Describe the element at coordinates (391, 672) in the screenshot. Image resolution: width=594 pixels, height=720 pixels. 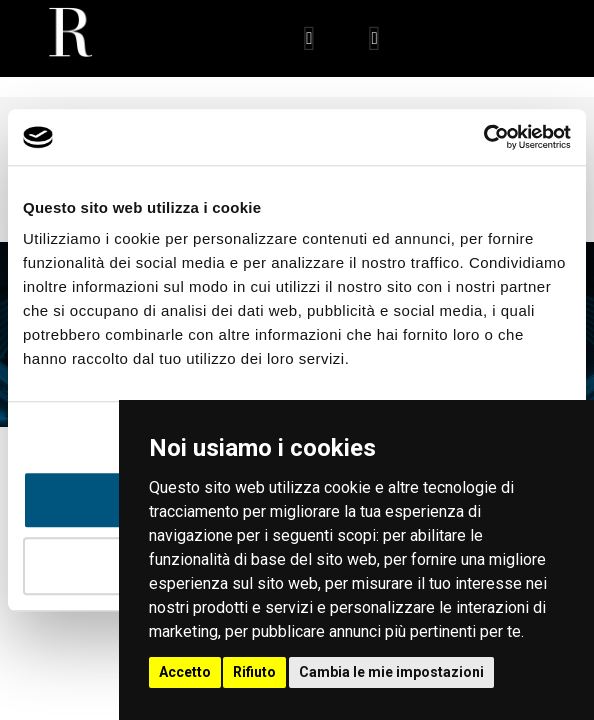
I see `Cambia le mie impostazioni [button]` at that location.